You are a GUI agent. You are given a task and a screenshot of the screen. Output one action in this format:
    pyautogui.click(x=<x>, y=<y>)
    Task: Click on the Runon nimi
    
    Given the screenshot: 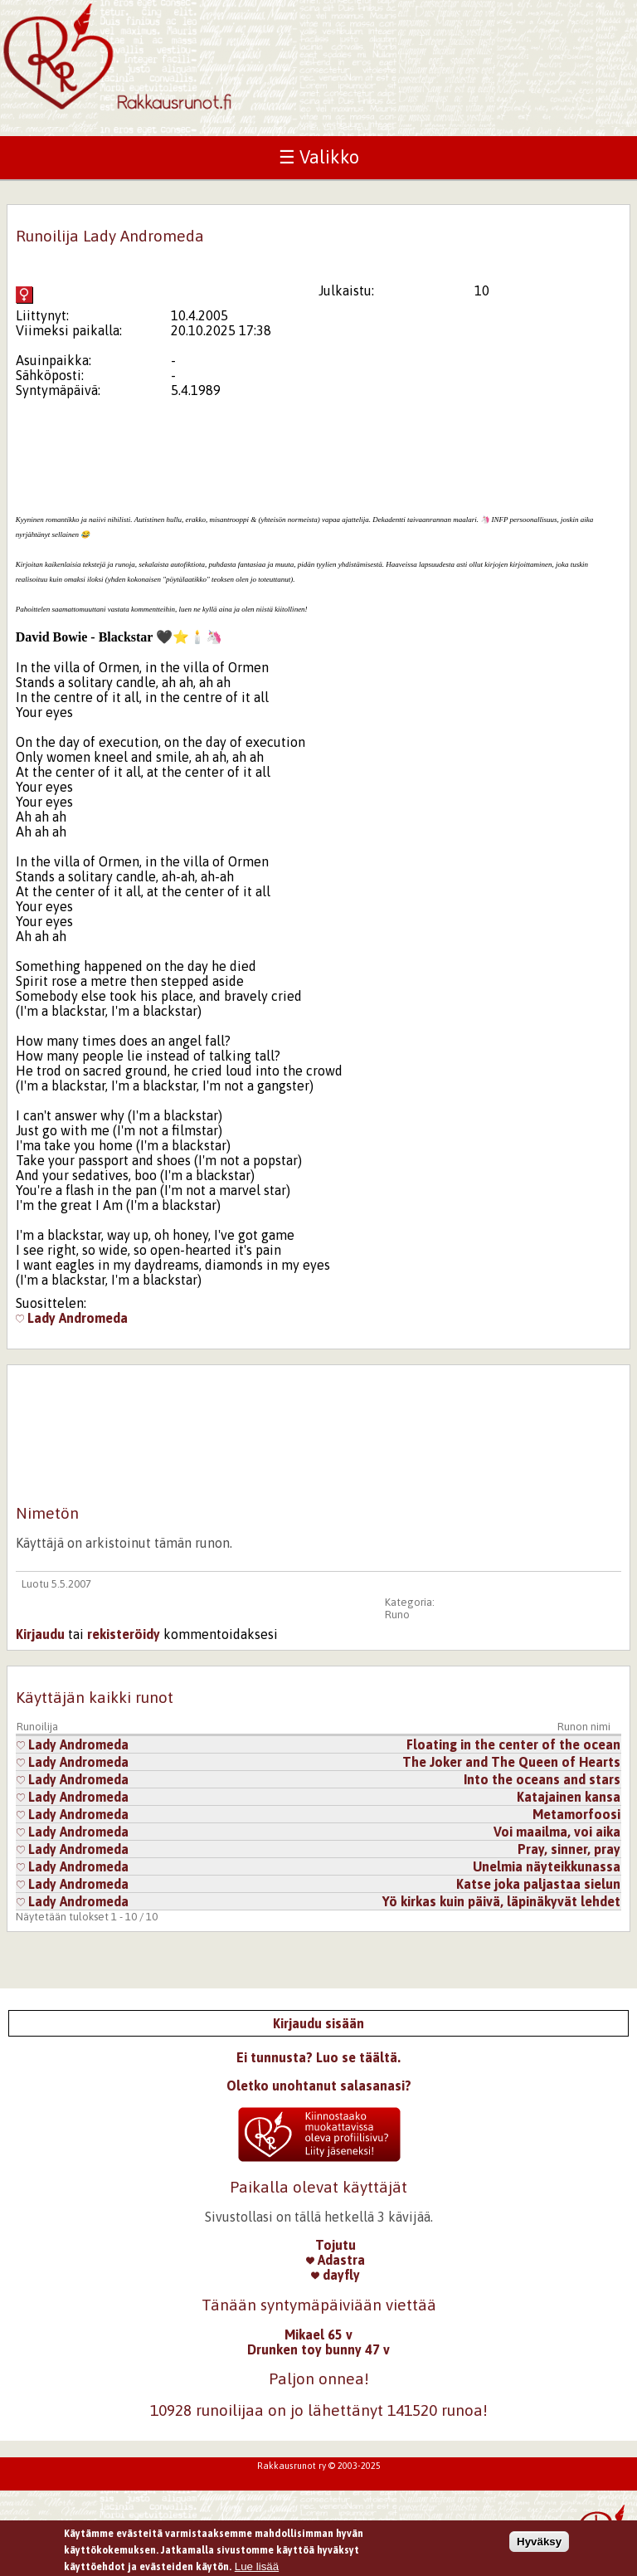 What is the action you would take?
    pyautogui.click(x=583, y=1726)
    